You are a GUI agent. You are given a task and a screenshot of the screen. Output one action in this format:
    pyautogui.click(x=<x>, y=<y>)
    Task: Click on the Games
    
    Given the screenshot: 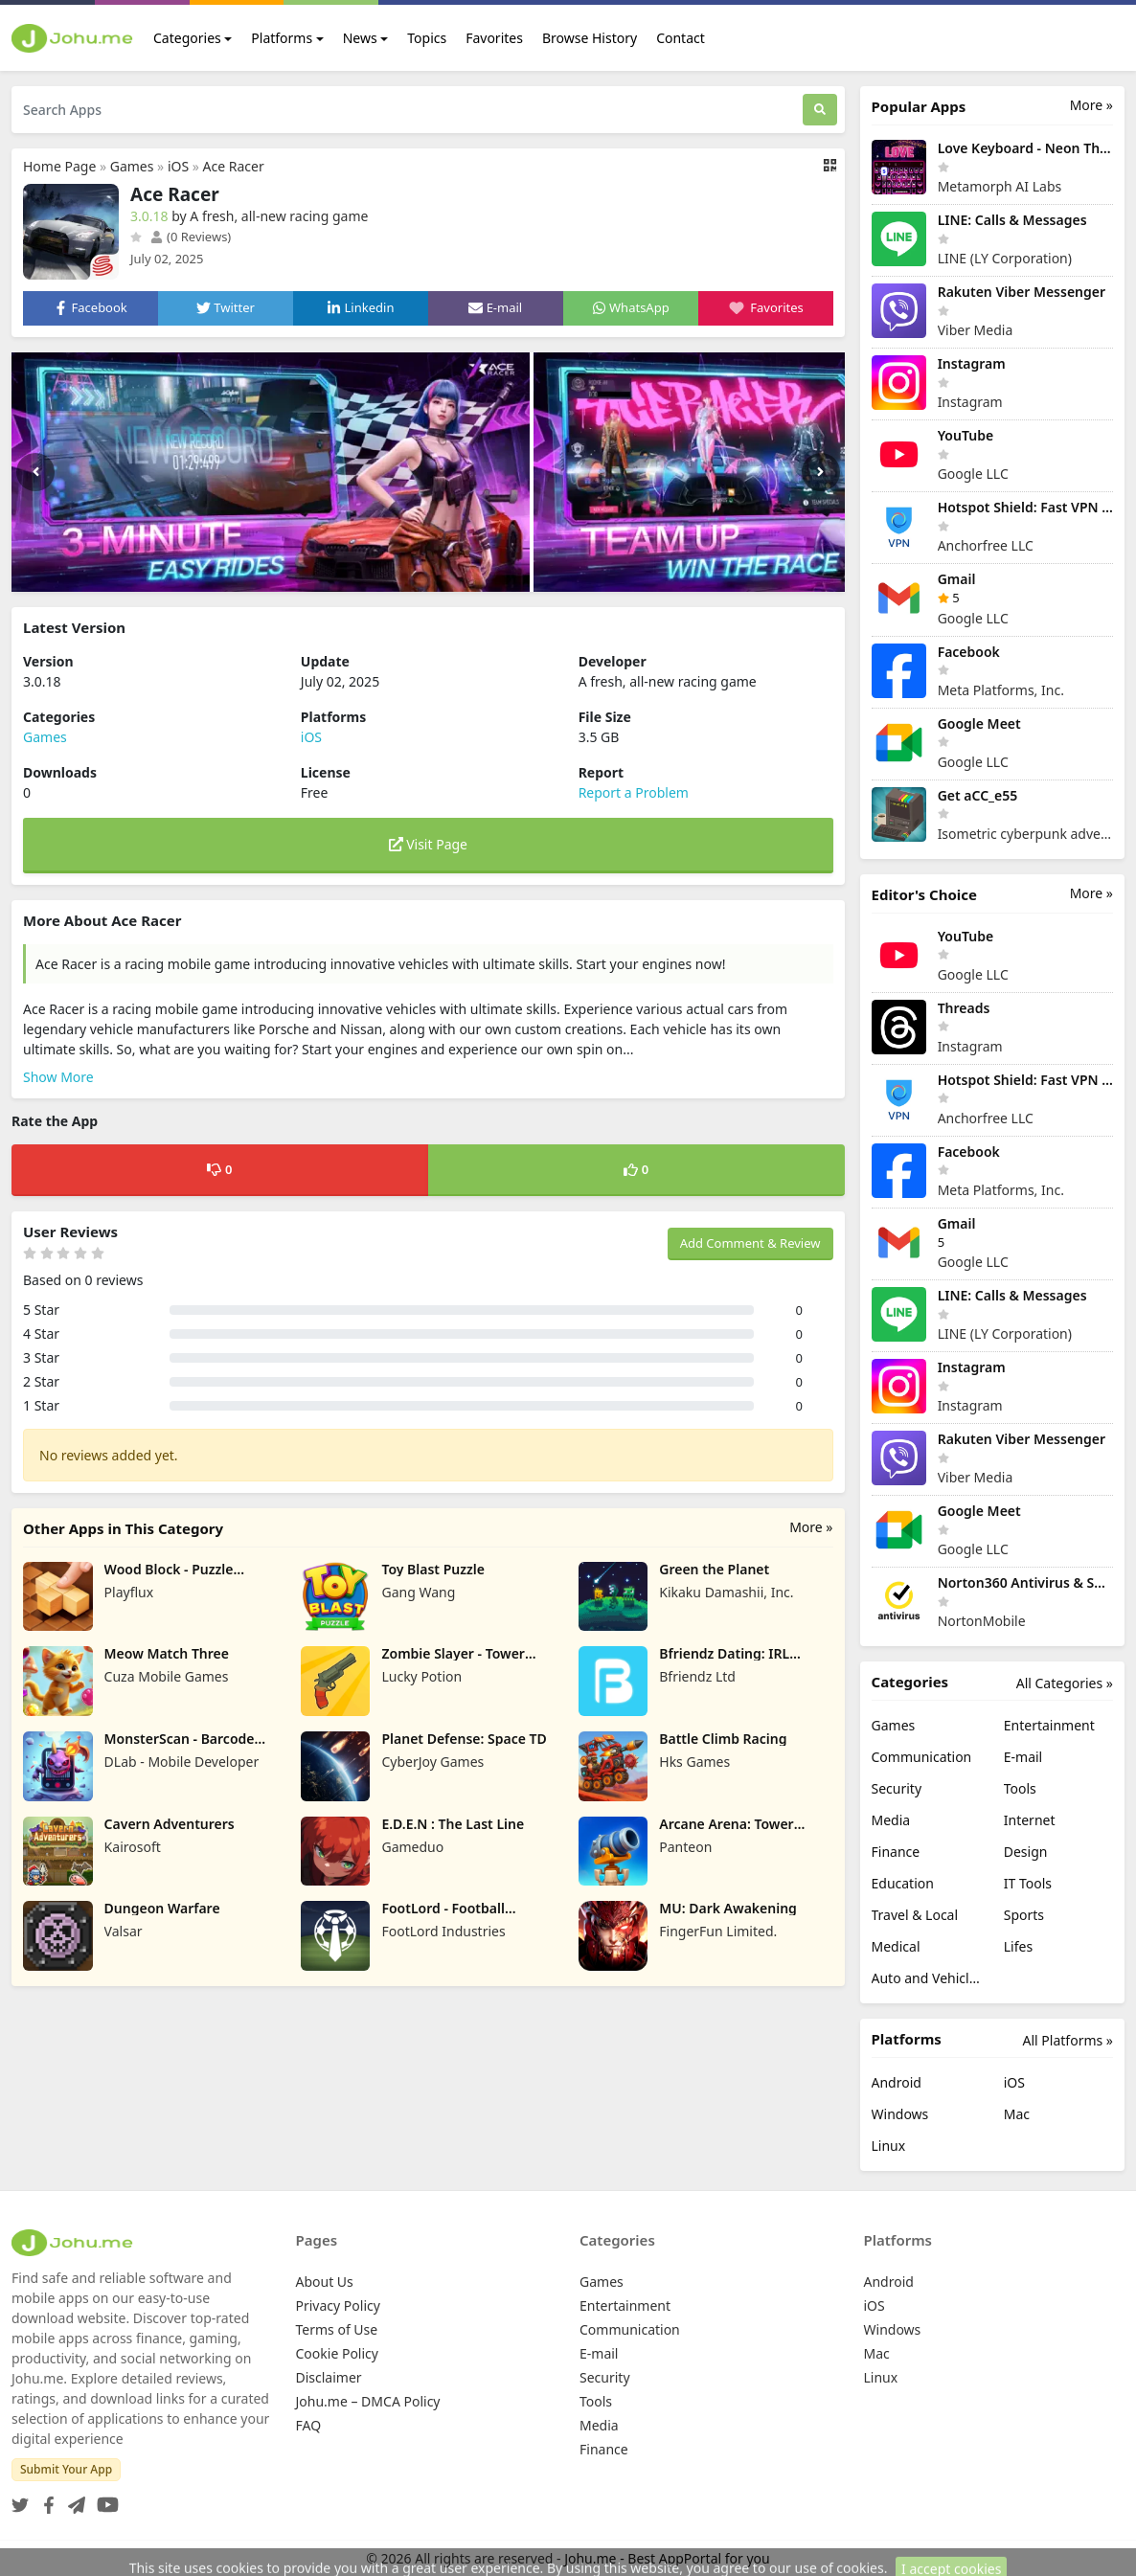 What is the action you would take?
    pyautogui.click(x=132, y=166)
    